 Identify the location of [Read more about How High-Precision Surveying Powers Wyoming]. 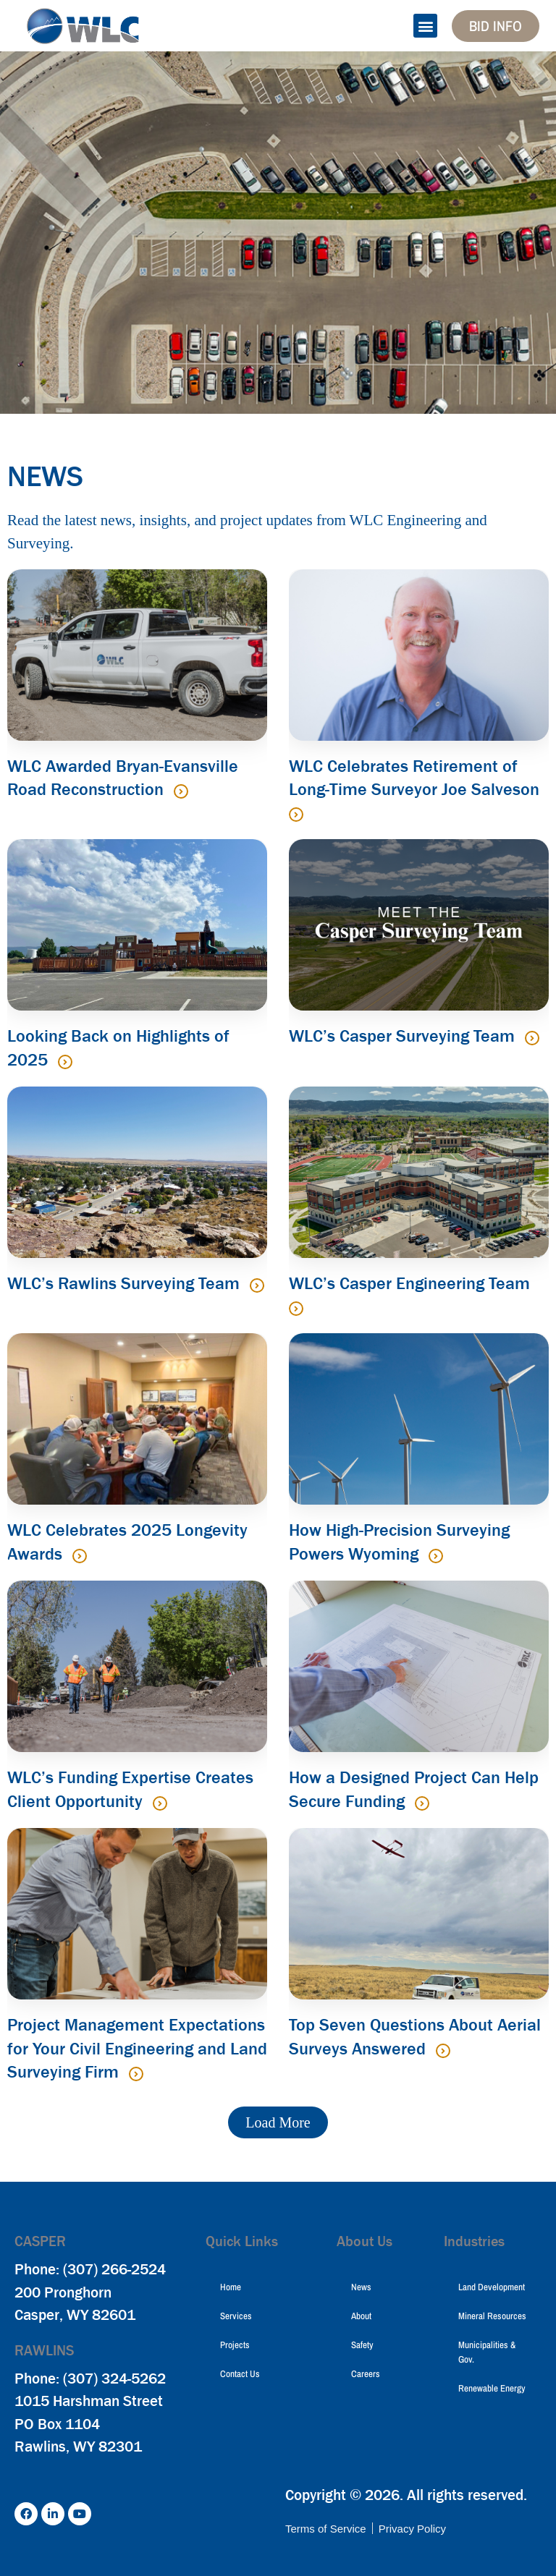
(436, 1556).